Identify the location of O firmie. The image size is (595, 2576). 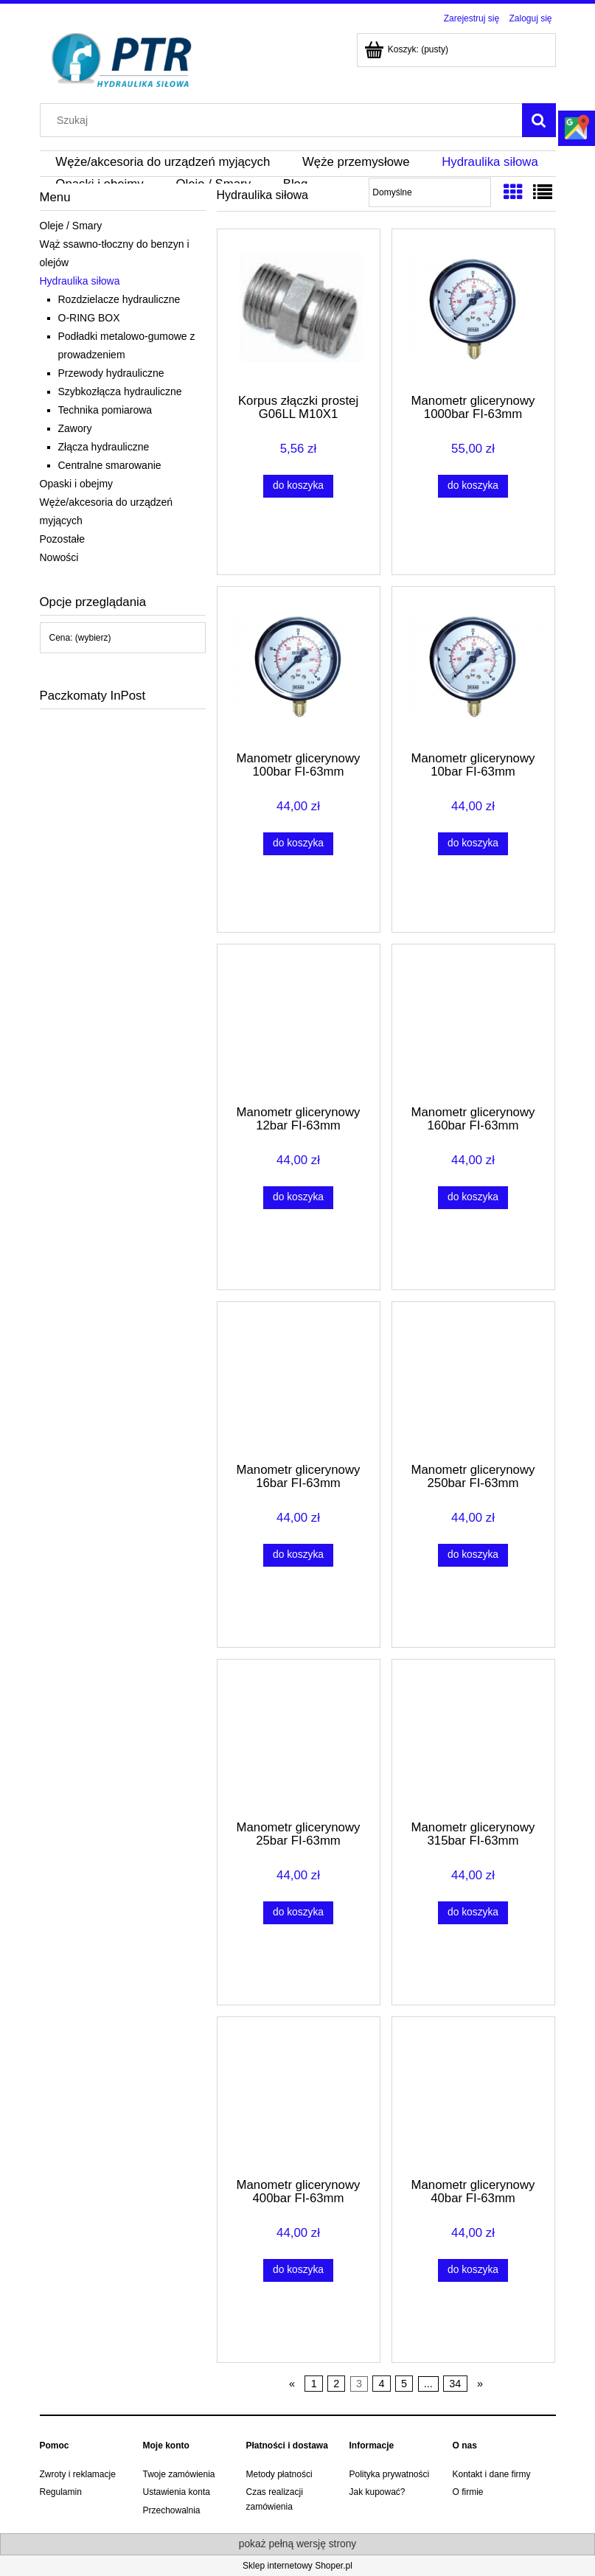
(468, 2492).